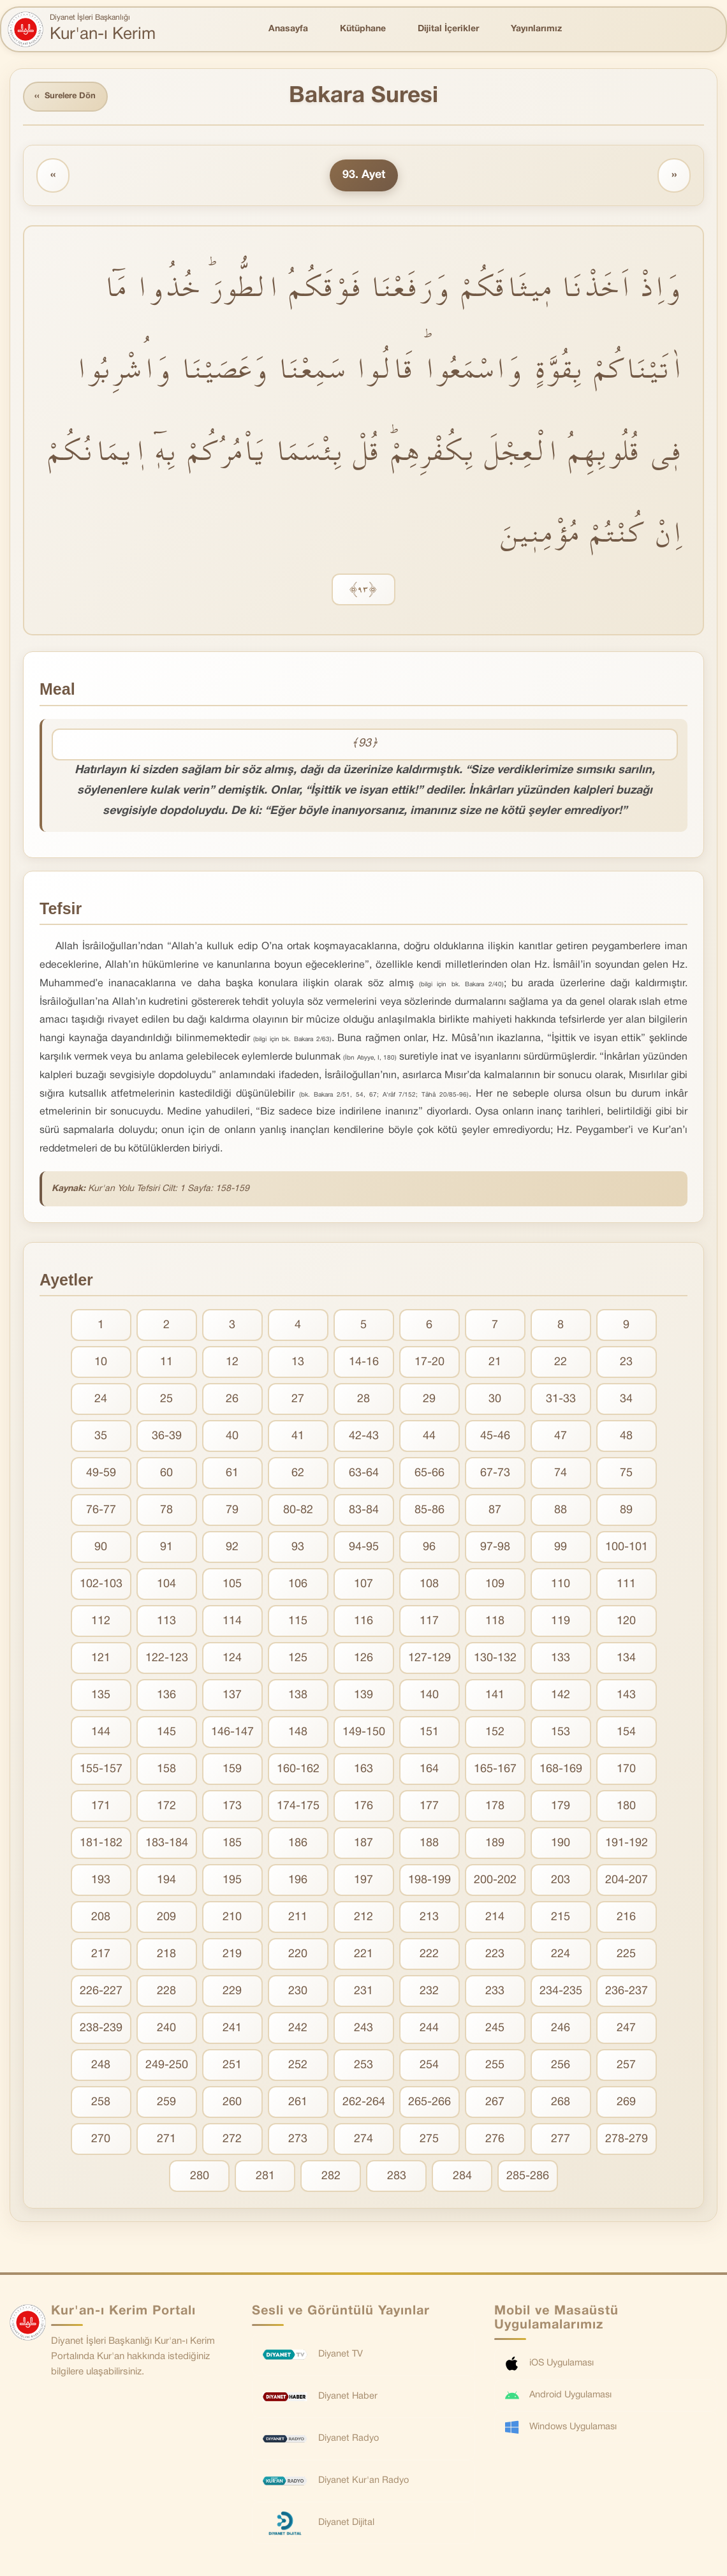 This screenshot has width=727, height=2576. I want to click on 174-175, so click(298, 1808).